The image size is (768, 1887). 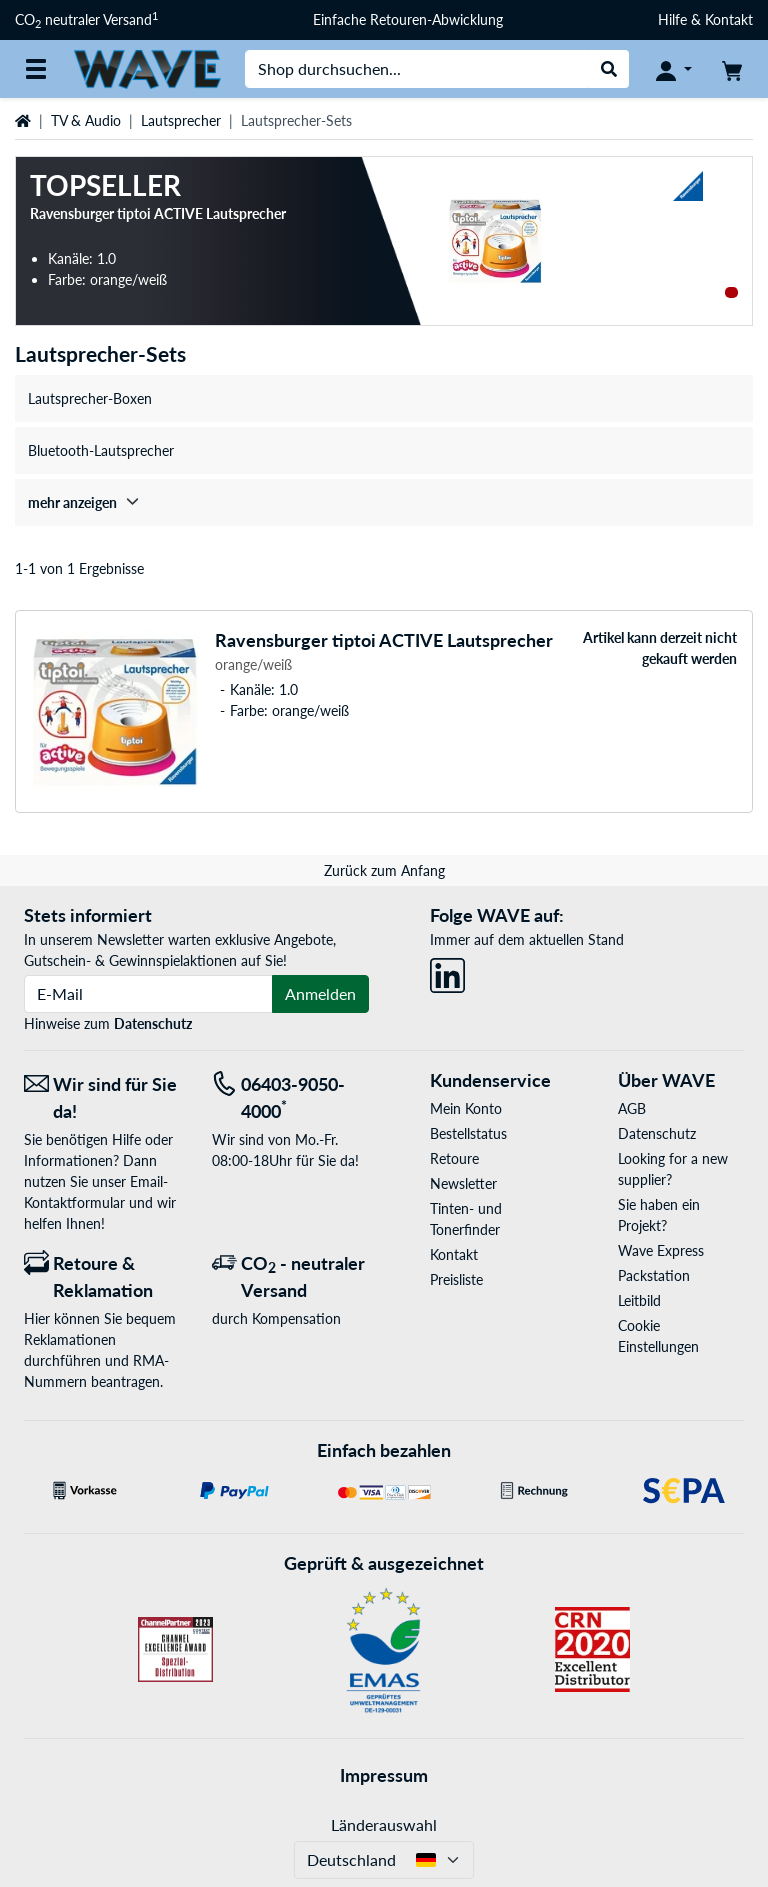 I want to click on Bluetooth-Lautsprecher [treeitem], so click(x=101, y=450).